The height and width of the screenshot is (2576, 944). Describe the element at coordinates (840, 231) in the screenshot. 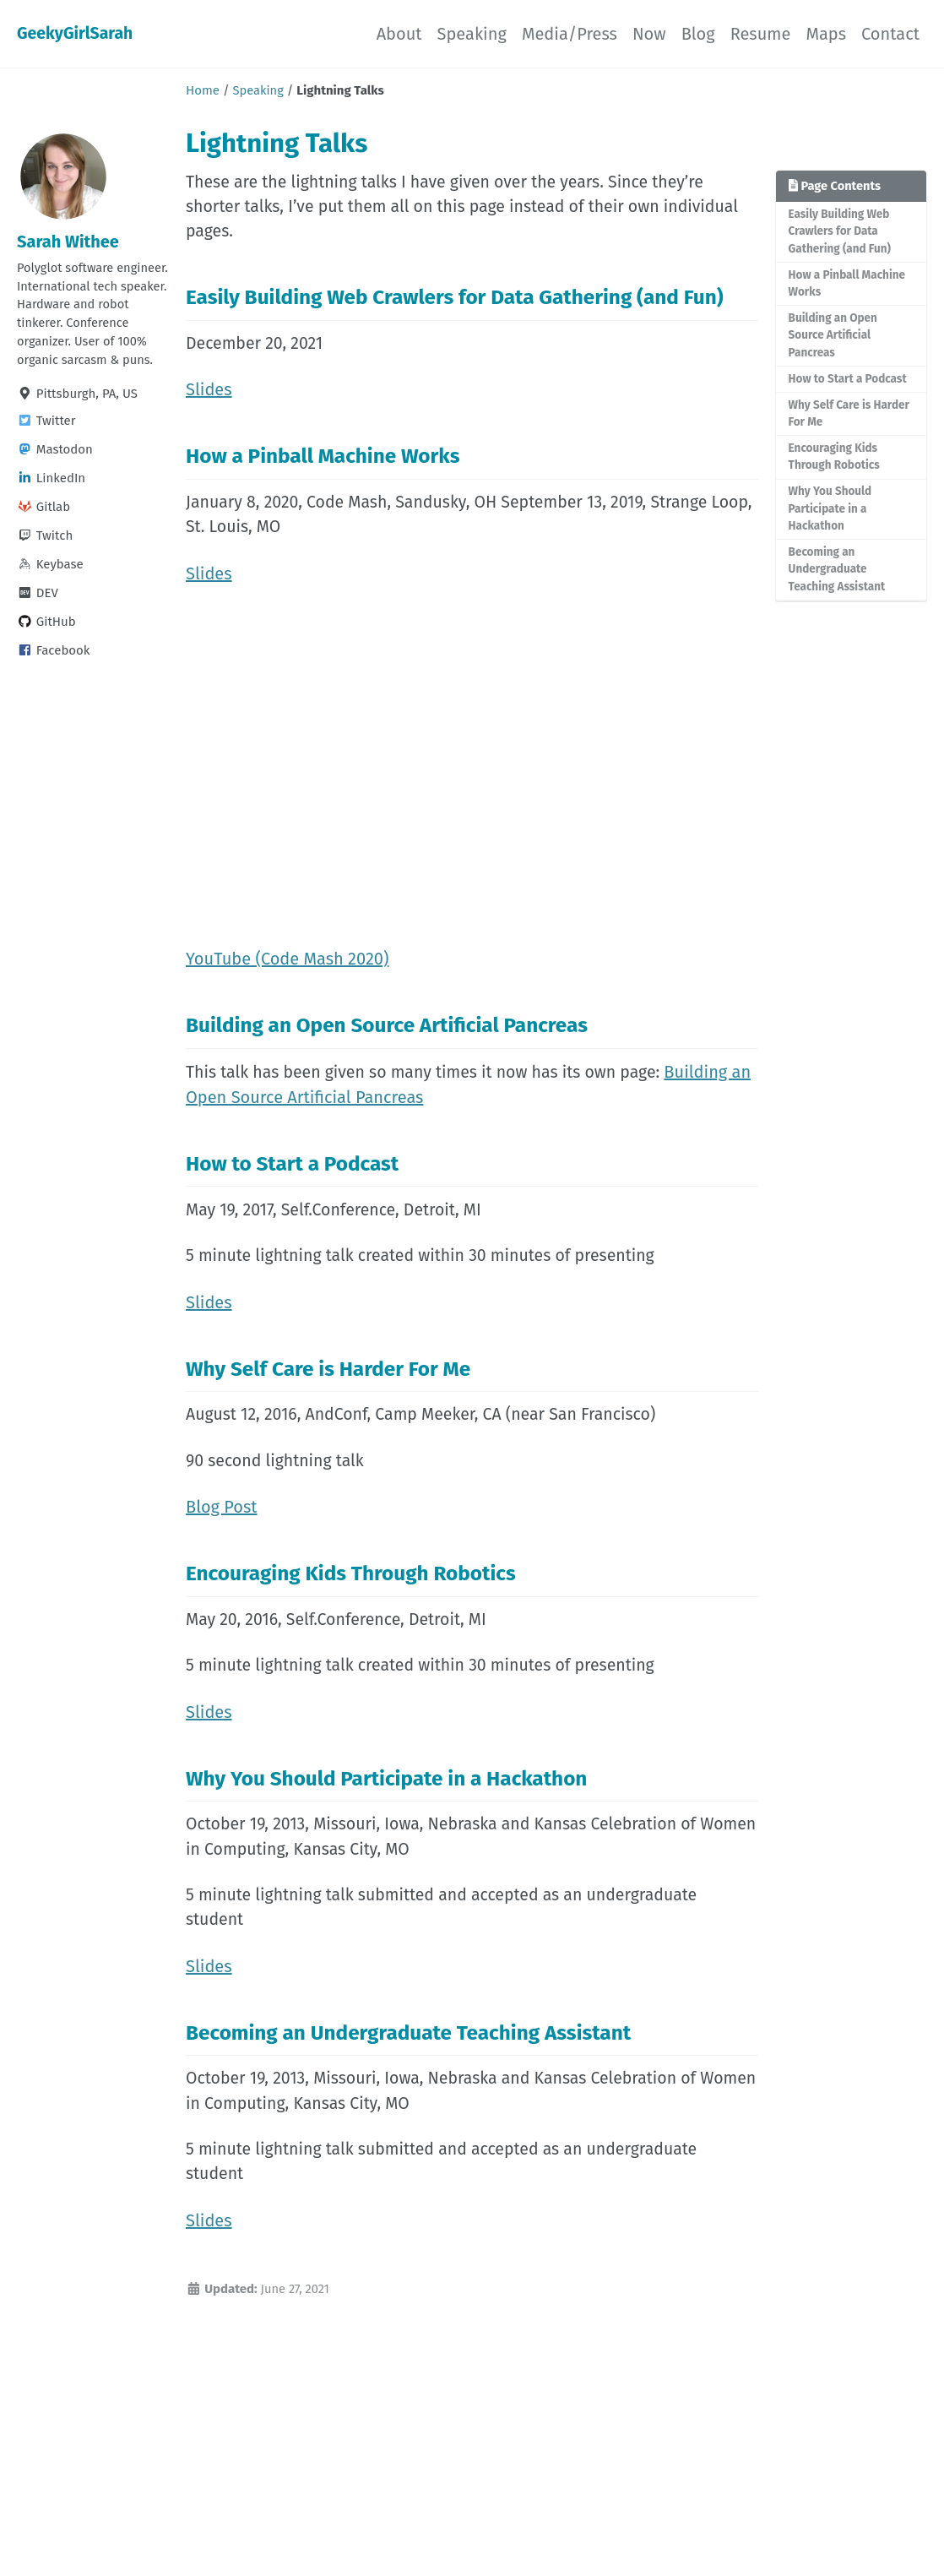

I see `Easily Building Web Crawlers for Data Gathering (and Fun)` at that location.